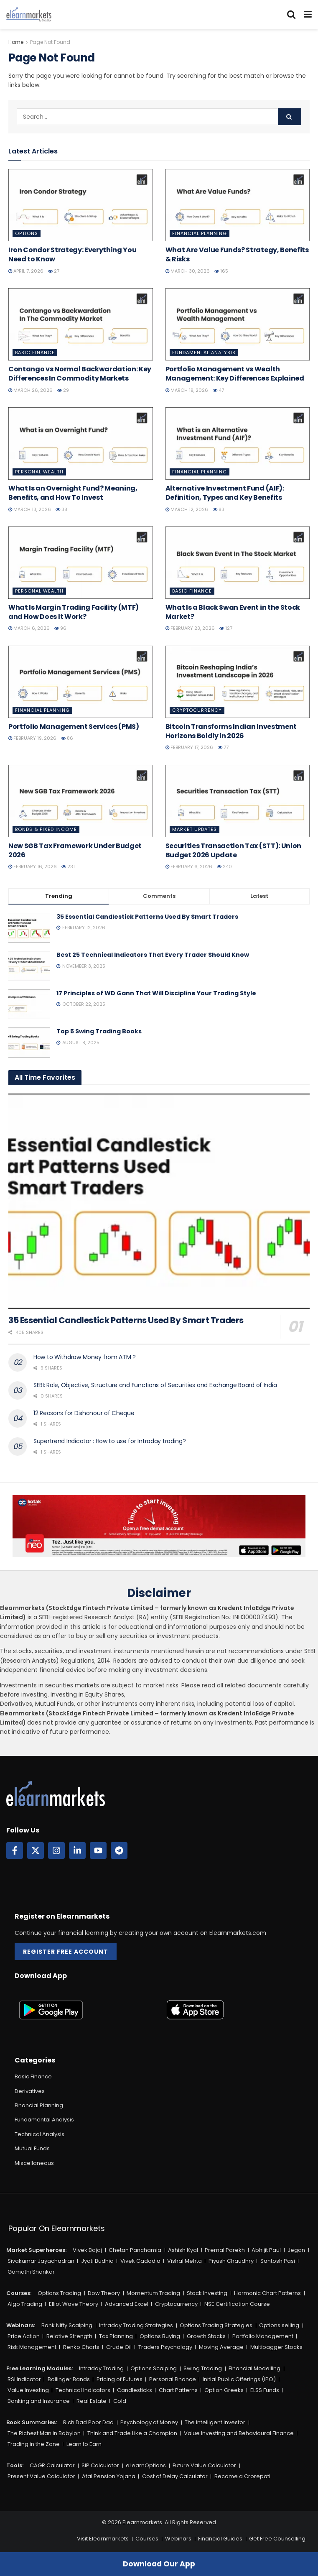 The width and height of the screenshot is (318, 2576). What do you see at coordinates (32, 866) in the screenshot?
I see `February 16, 2026` at bounding box center [32, 866].